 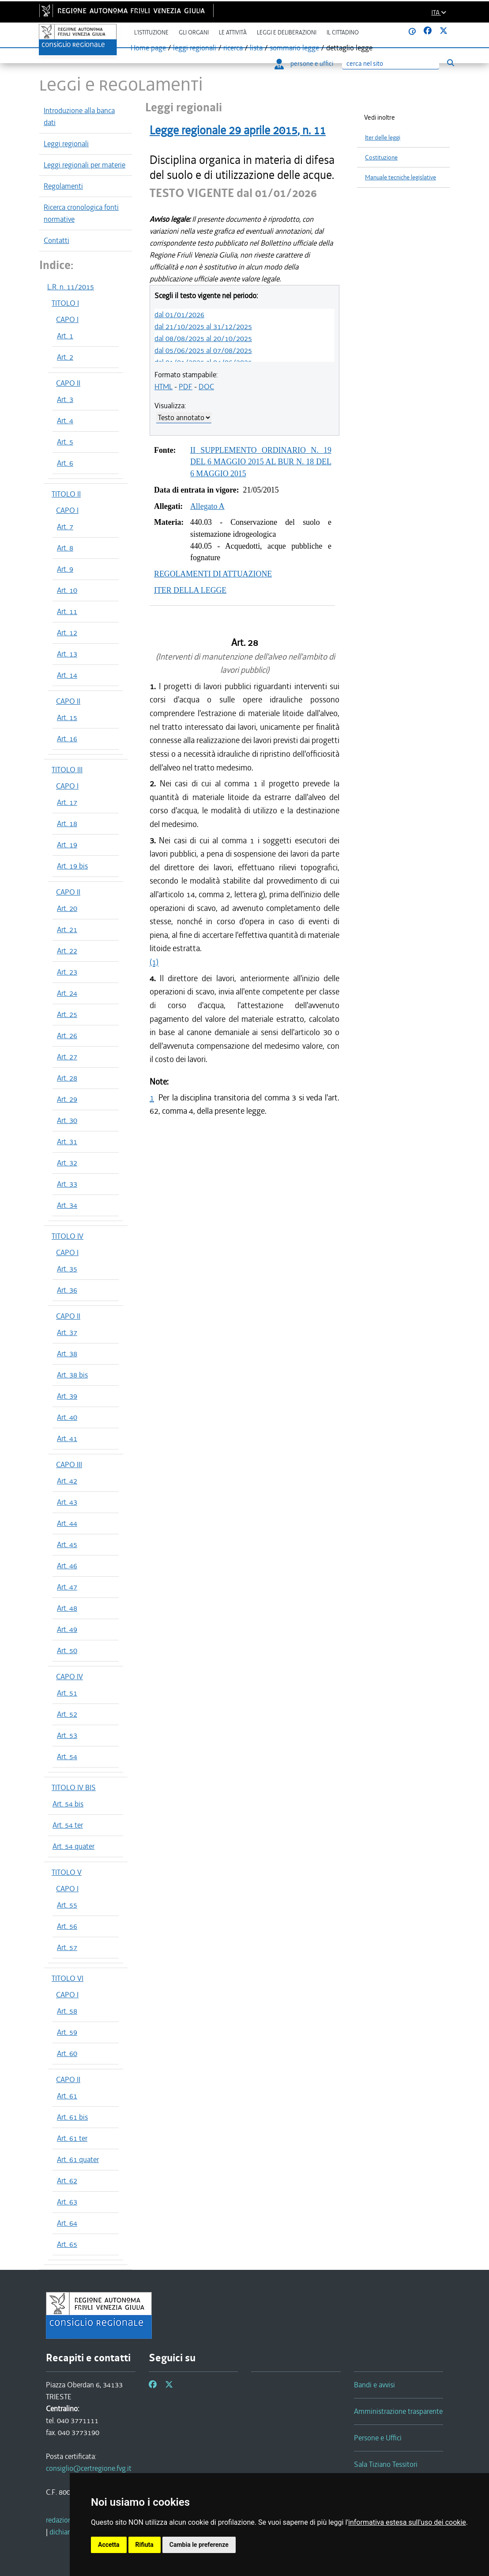 What do you see at coordinates (233, 32) in the screenshot?
I see `Le attività` at bounding box center [233, 32].